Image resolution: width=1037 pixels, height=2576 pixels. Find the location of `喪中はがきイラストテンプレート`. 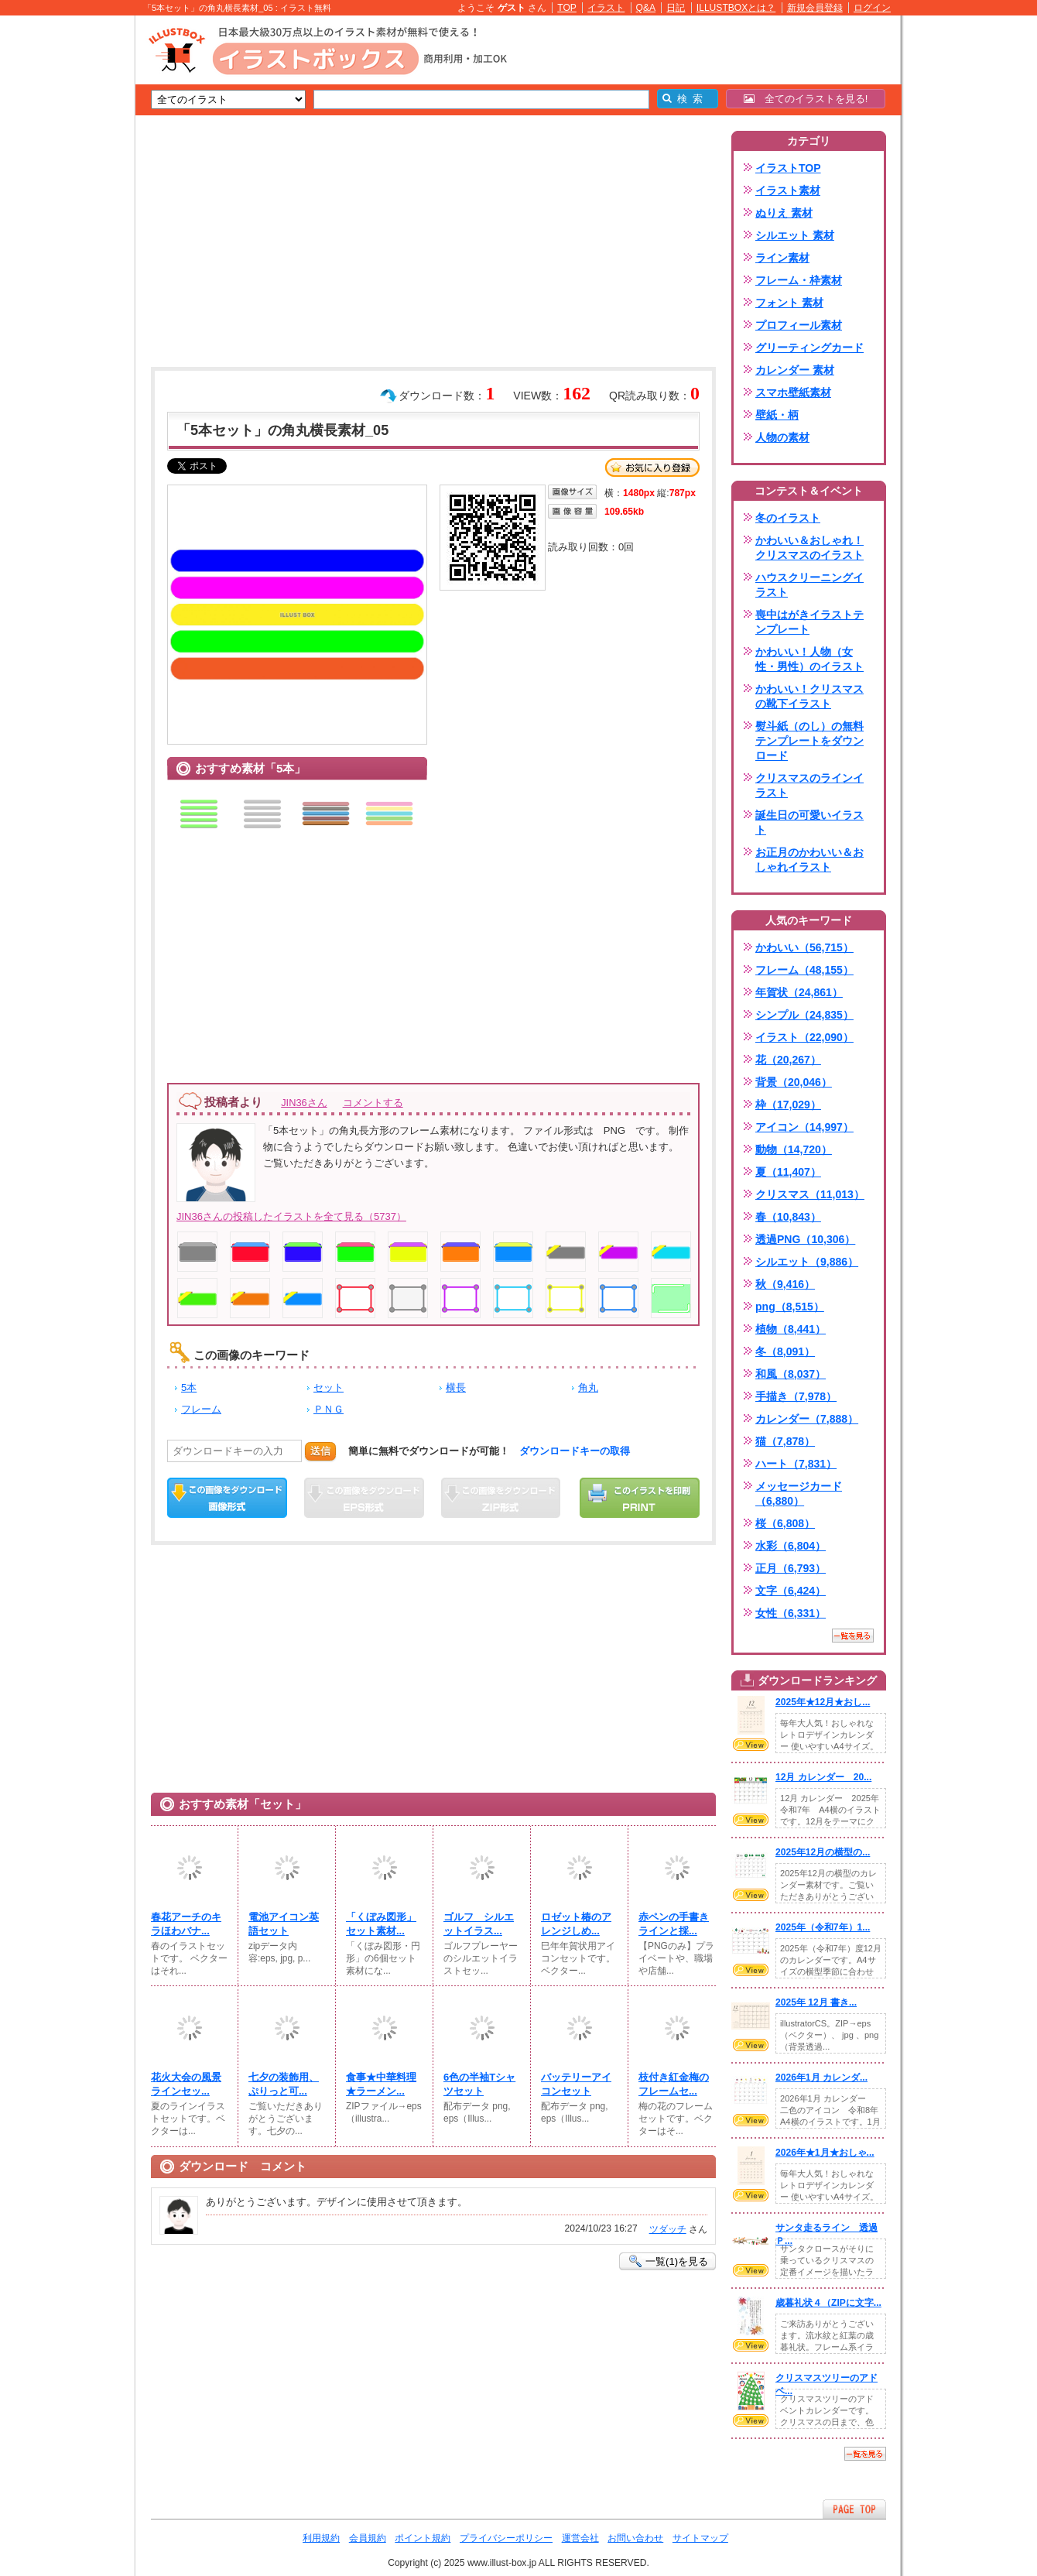

喪中はがきイラストテンプレート is located at coordinates (809, 621).